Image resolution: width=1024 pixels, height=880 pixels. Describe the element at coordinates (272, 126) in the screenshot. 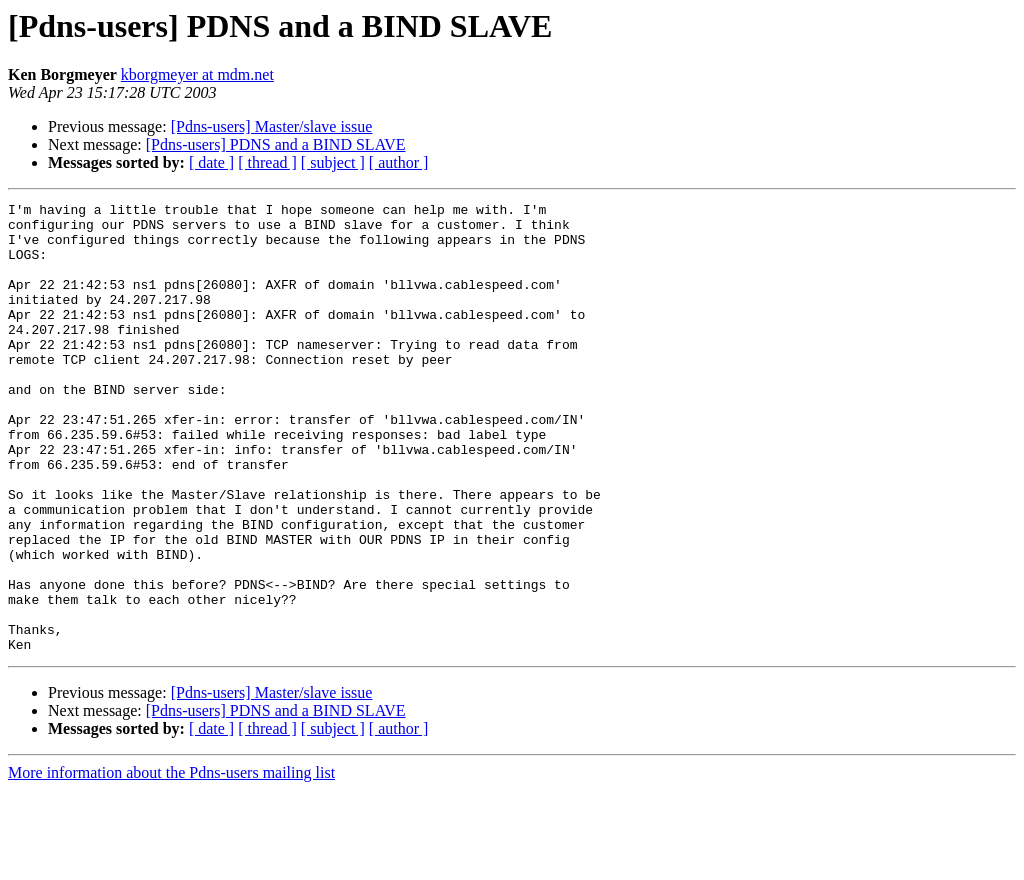

I see `[Pdns-users] Master/slave issue` at that location.